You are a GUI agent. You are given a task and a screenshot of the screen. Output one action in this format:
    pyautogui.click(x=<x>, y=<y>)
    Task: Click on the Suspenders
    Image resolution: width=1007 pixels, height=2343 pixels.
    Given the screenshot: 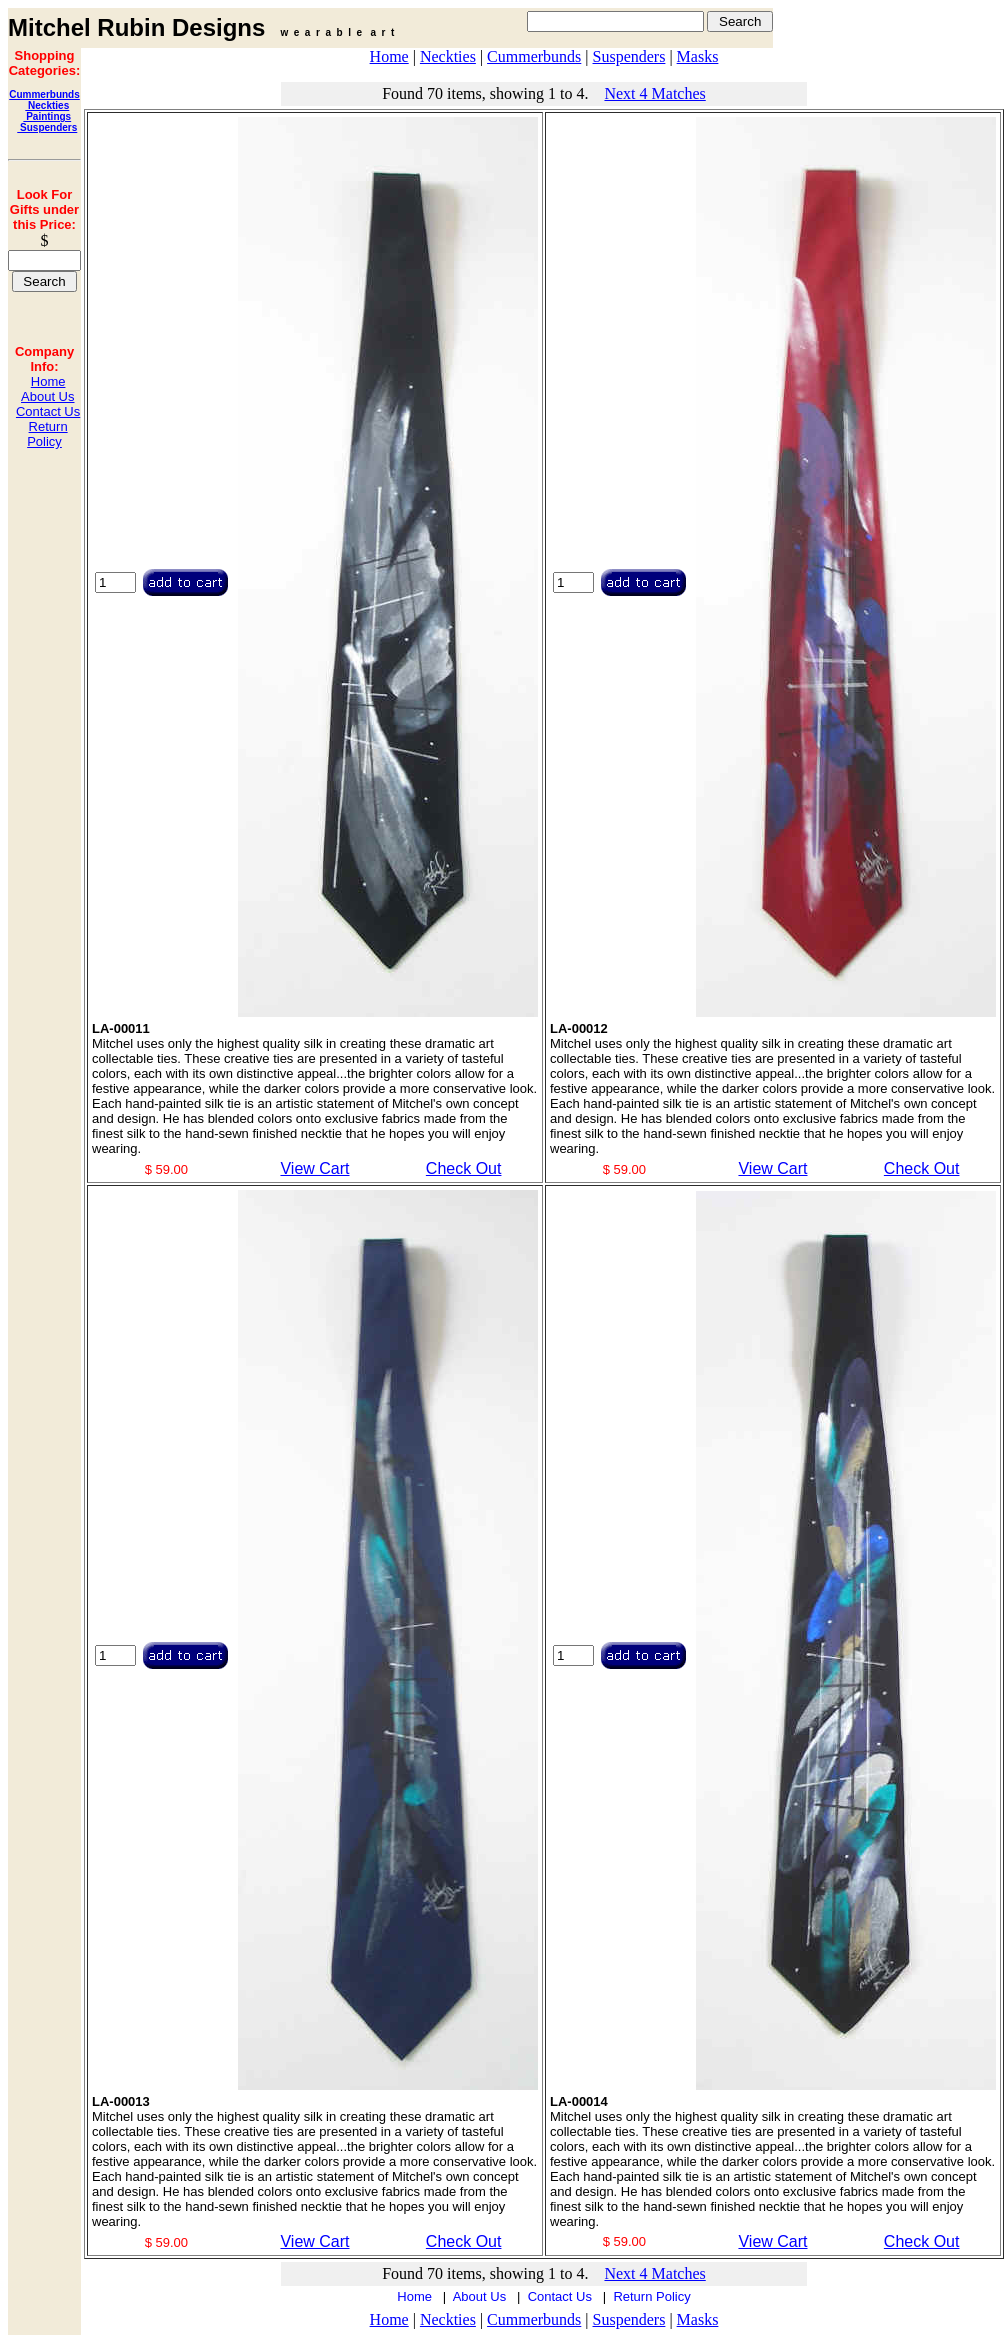 What is the action you would take?
    pyautogui.click(x=47, y=127)
    